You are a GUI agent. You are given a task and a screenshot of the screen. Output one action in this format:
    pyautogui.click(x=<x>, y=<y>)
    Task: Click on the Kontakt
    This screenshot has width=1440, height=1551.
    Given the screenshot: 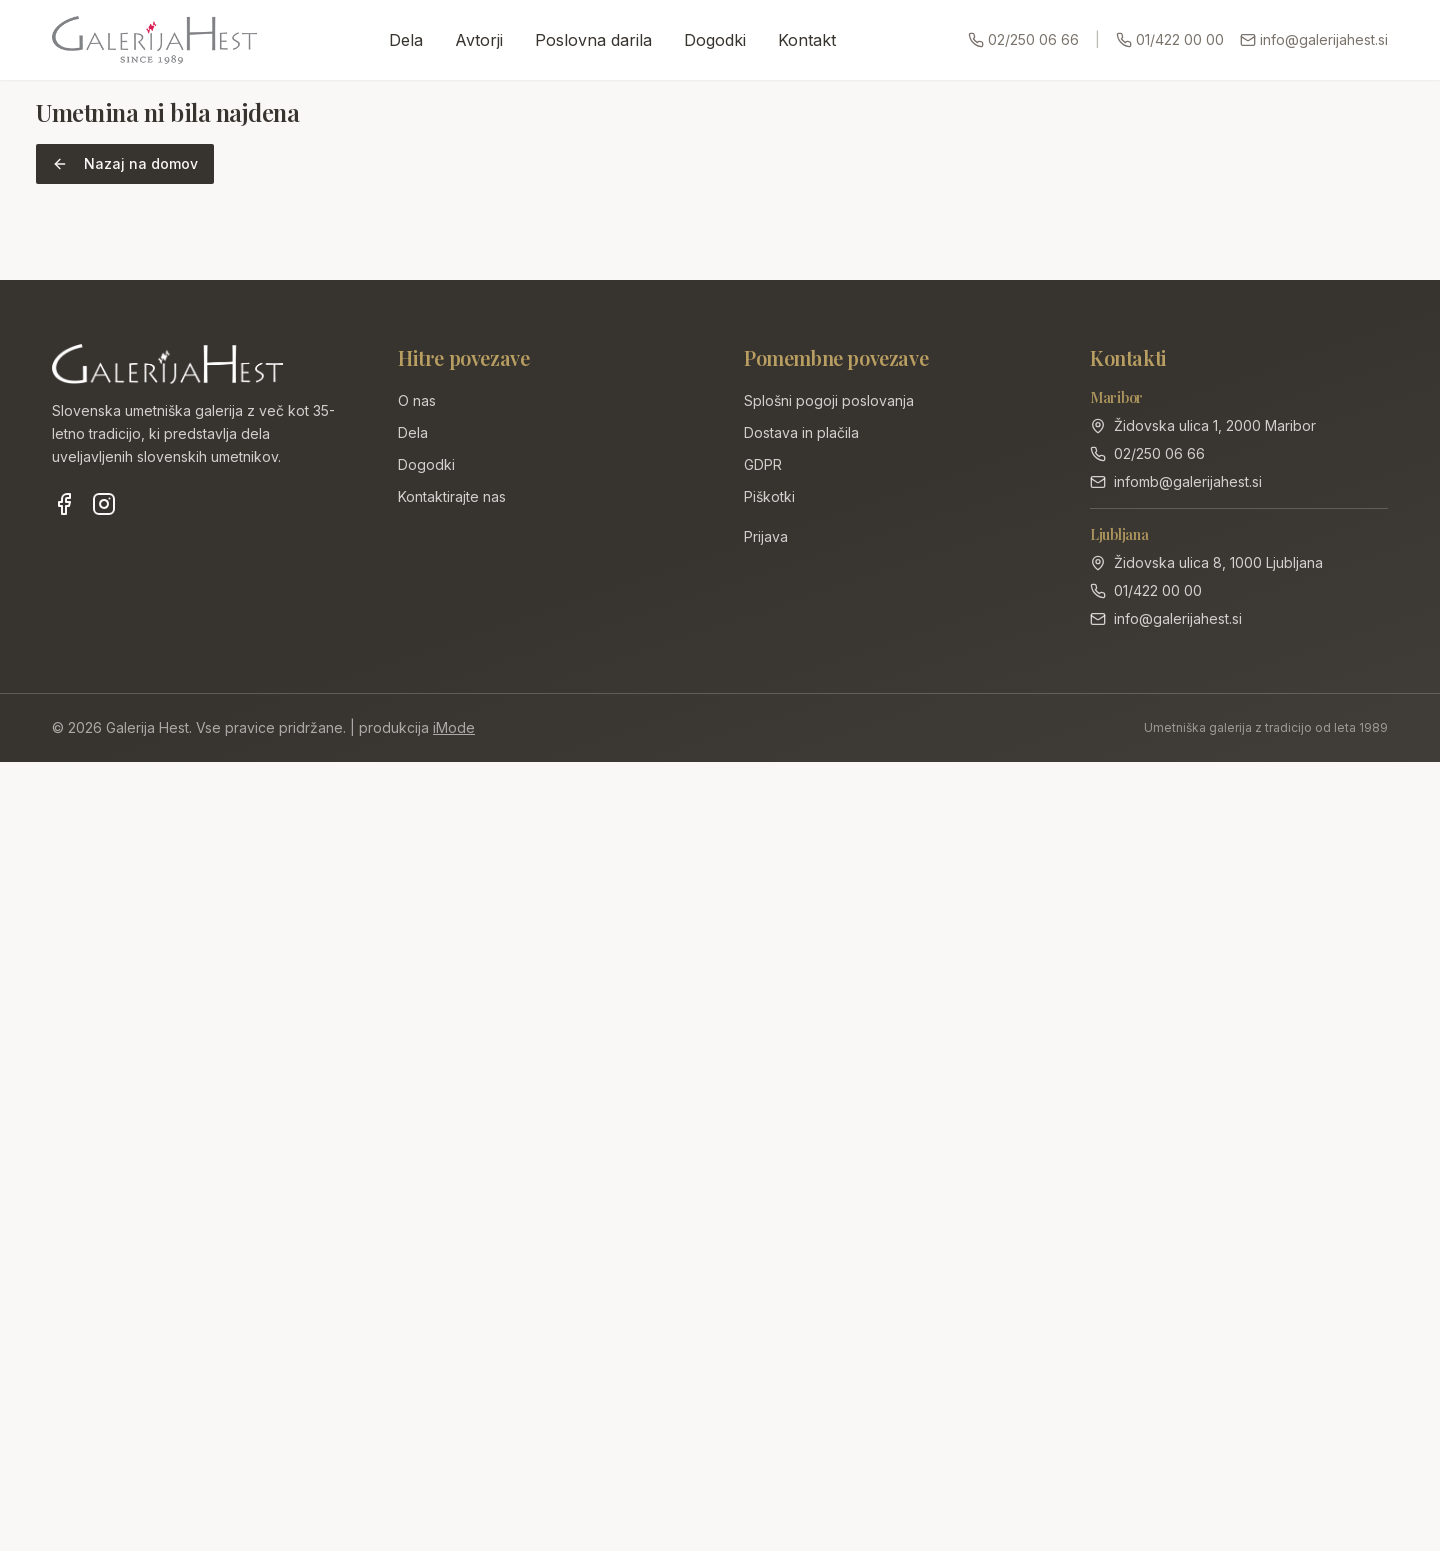 What is the action you would take?
    pyautogui.click(x=807, y=40)
    